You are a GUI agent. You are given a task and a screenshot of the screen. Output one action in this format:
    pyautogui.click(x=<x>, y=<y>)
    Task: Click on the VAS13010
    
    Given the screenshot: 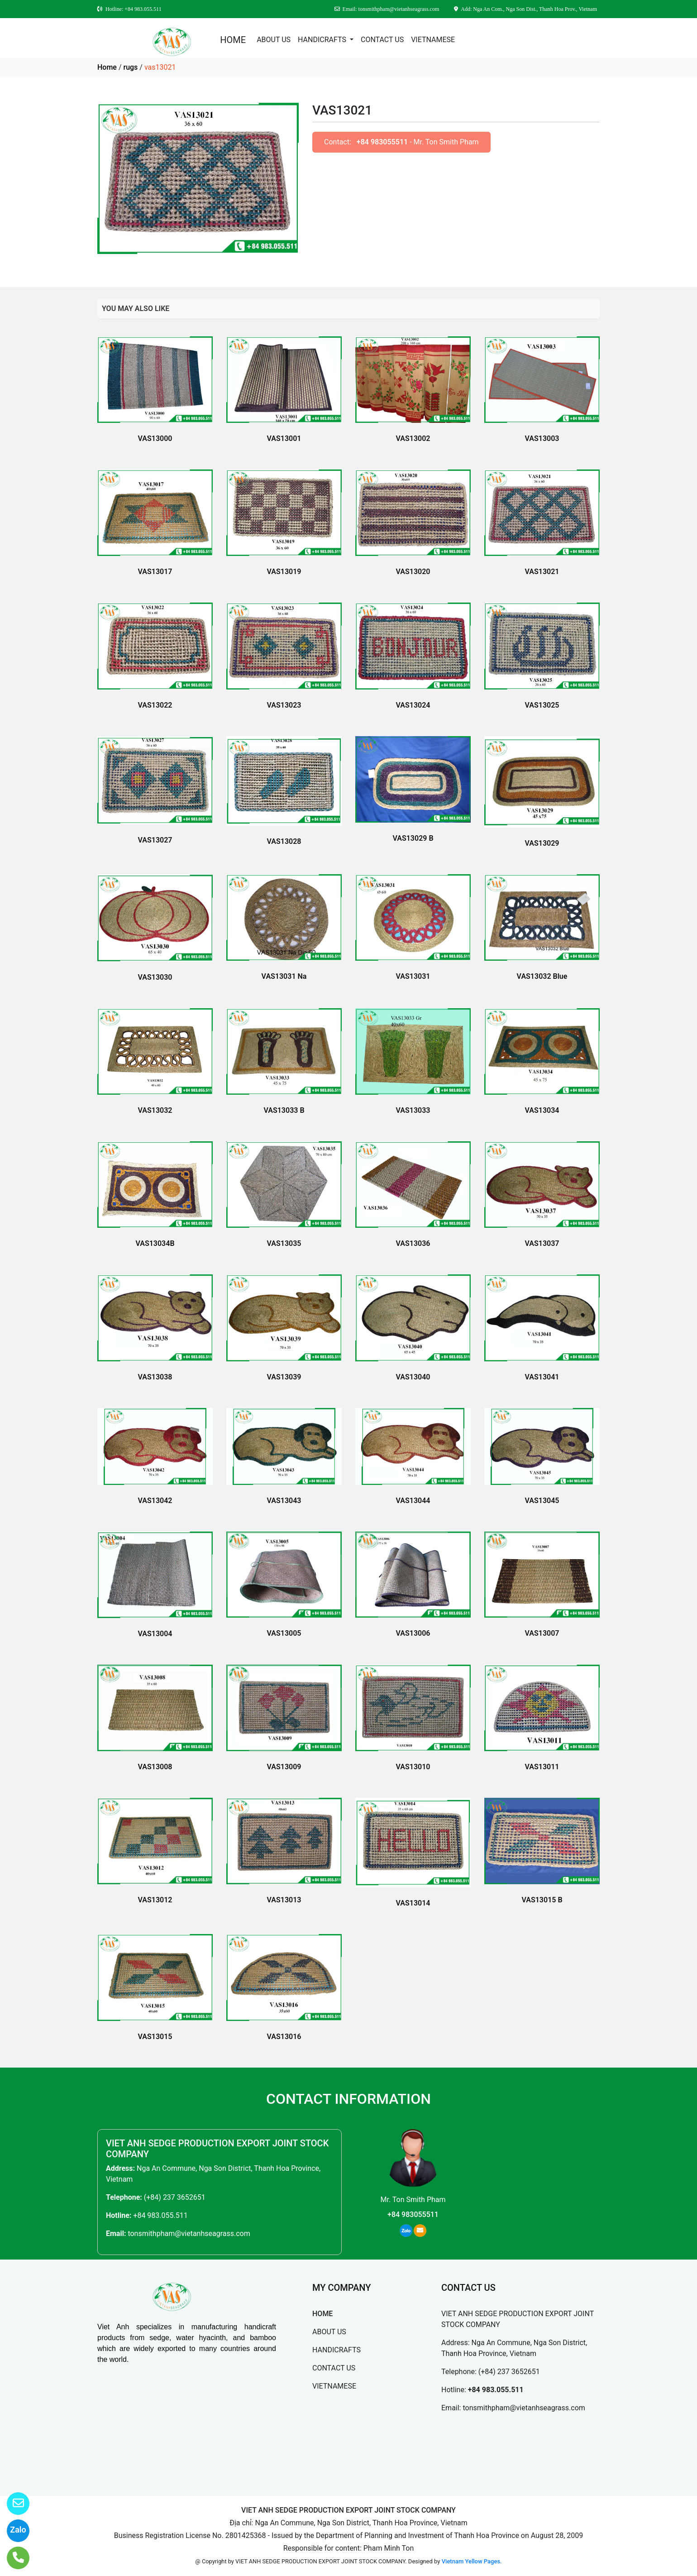 What is the action you would take?
    pyautogui.click(x=413, y=1766)
    